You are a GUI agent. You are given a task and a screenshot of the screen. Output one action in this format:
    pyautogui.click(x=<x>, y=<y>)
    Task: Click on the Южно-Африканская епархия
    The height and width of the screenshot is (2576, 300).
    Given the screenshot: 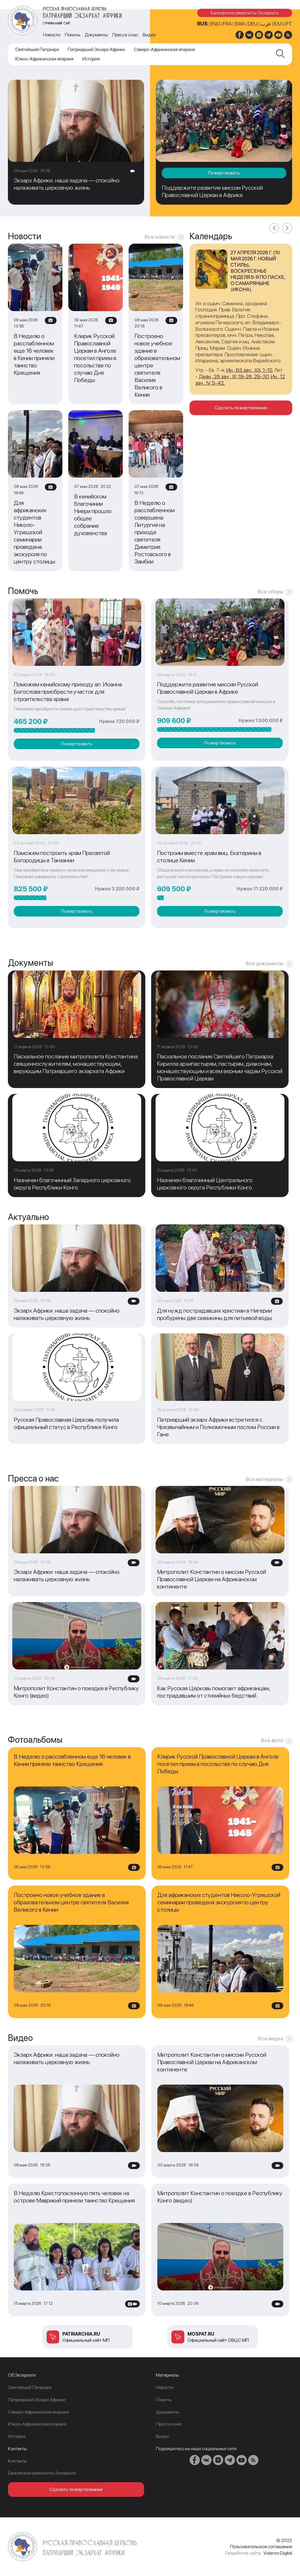 What is the action you would take?
    pyautogui.click(x=44, y=59)
    